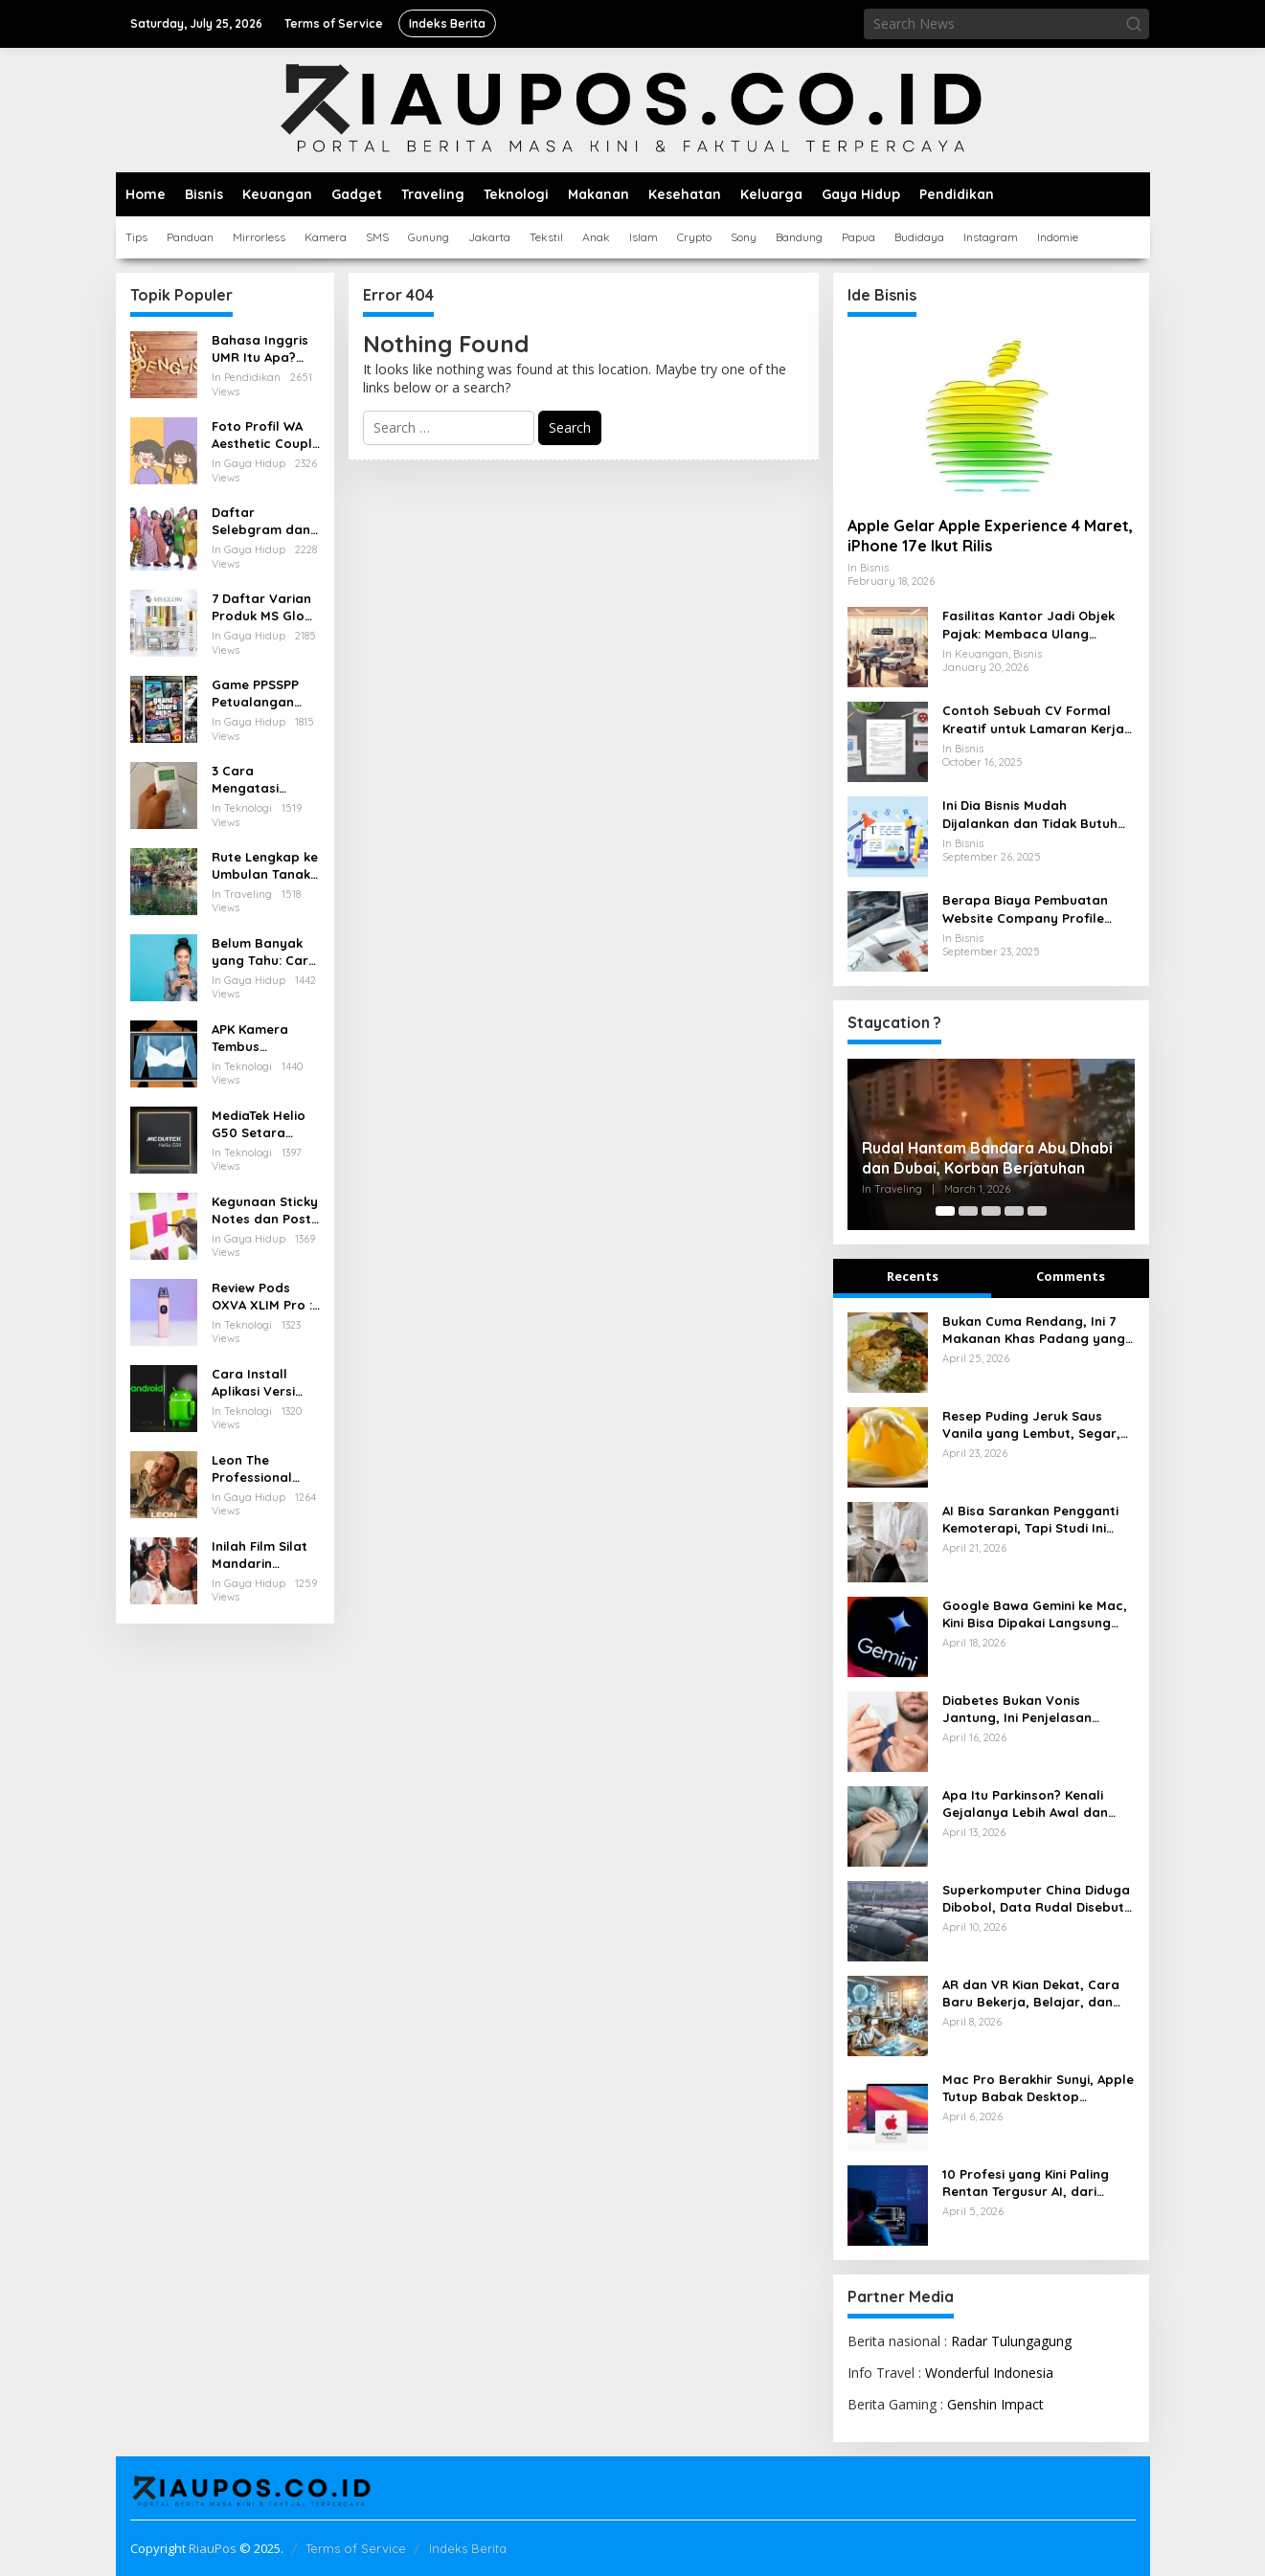 This screenshot has height=2576, width=1265. I want to click on Fasilitas Kantor Jadi Objek Pajak: Membaca Ulang Aturan Pajak Natura yang Berlaku, so click(1028, 624).